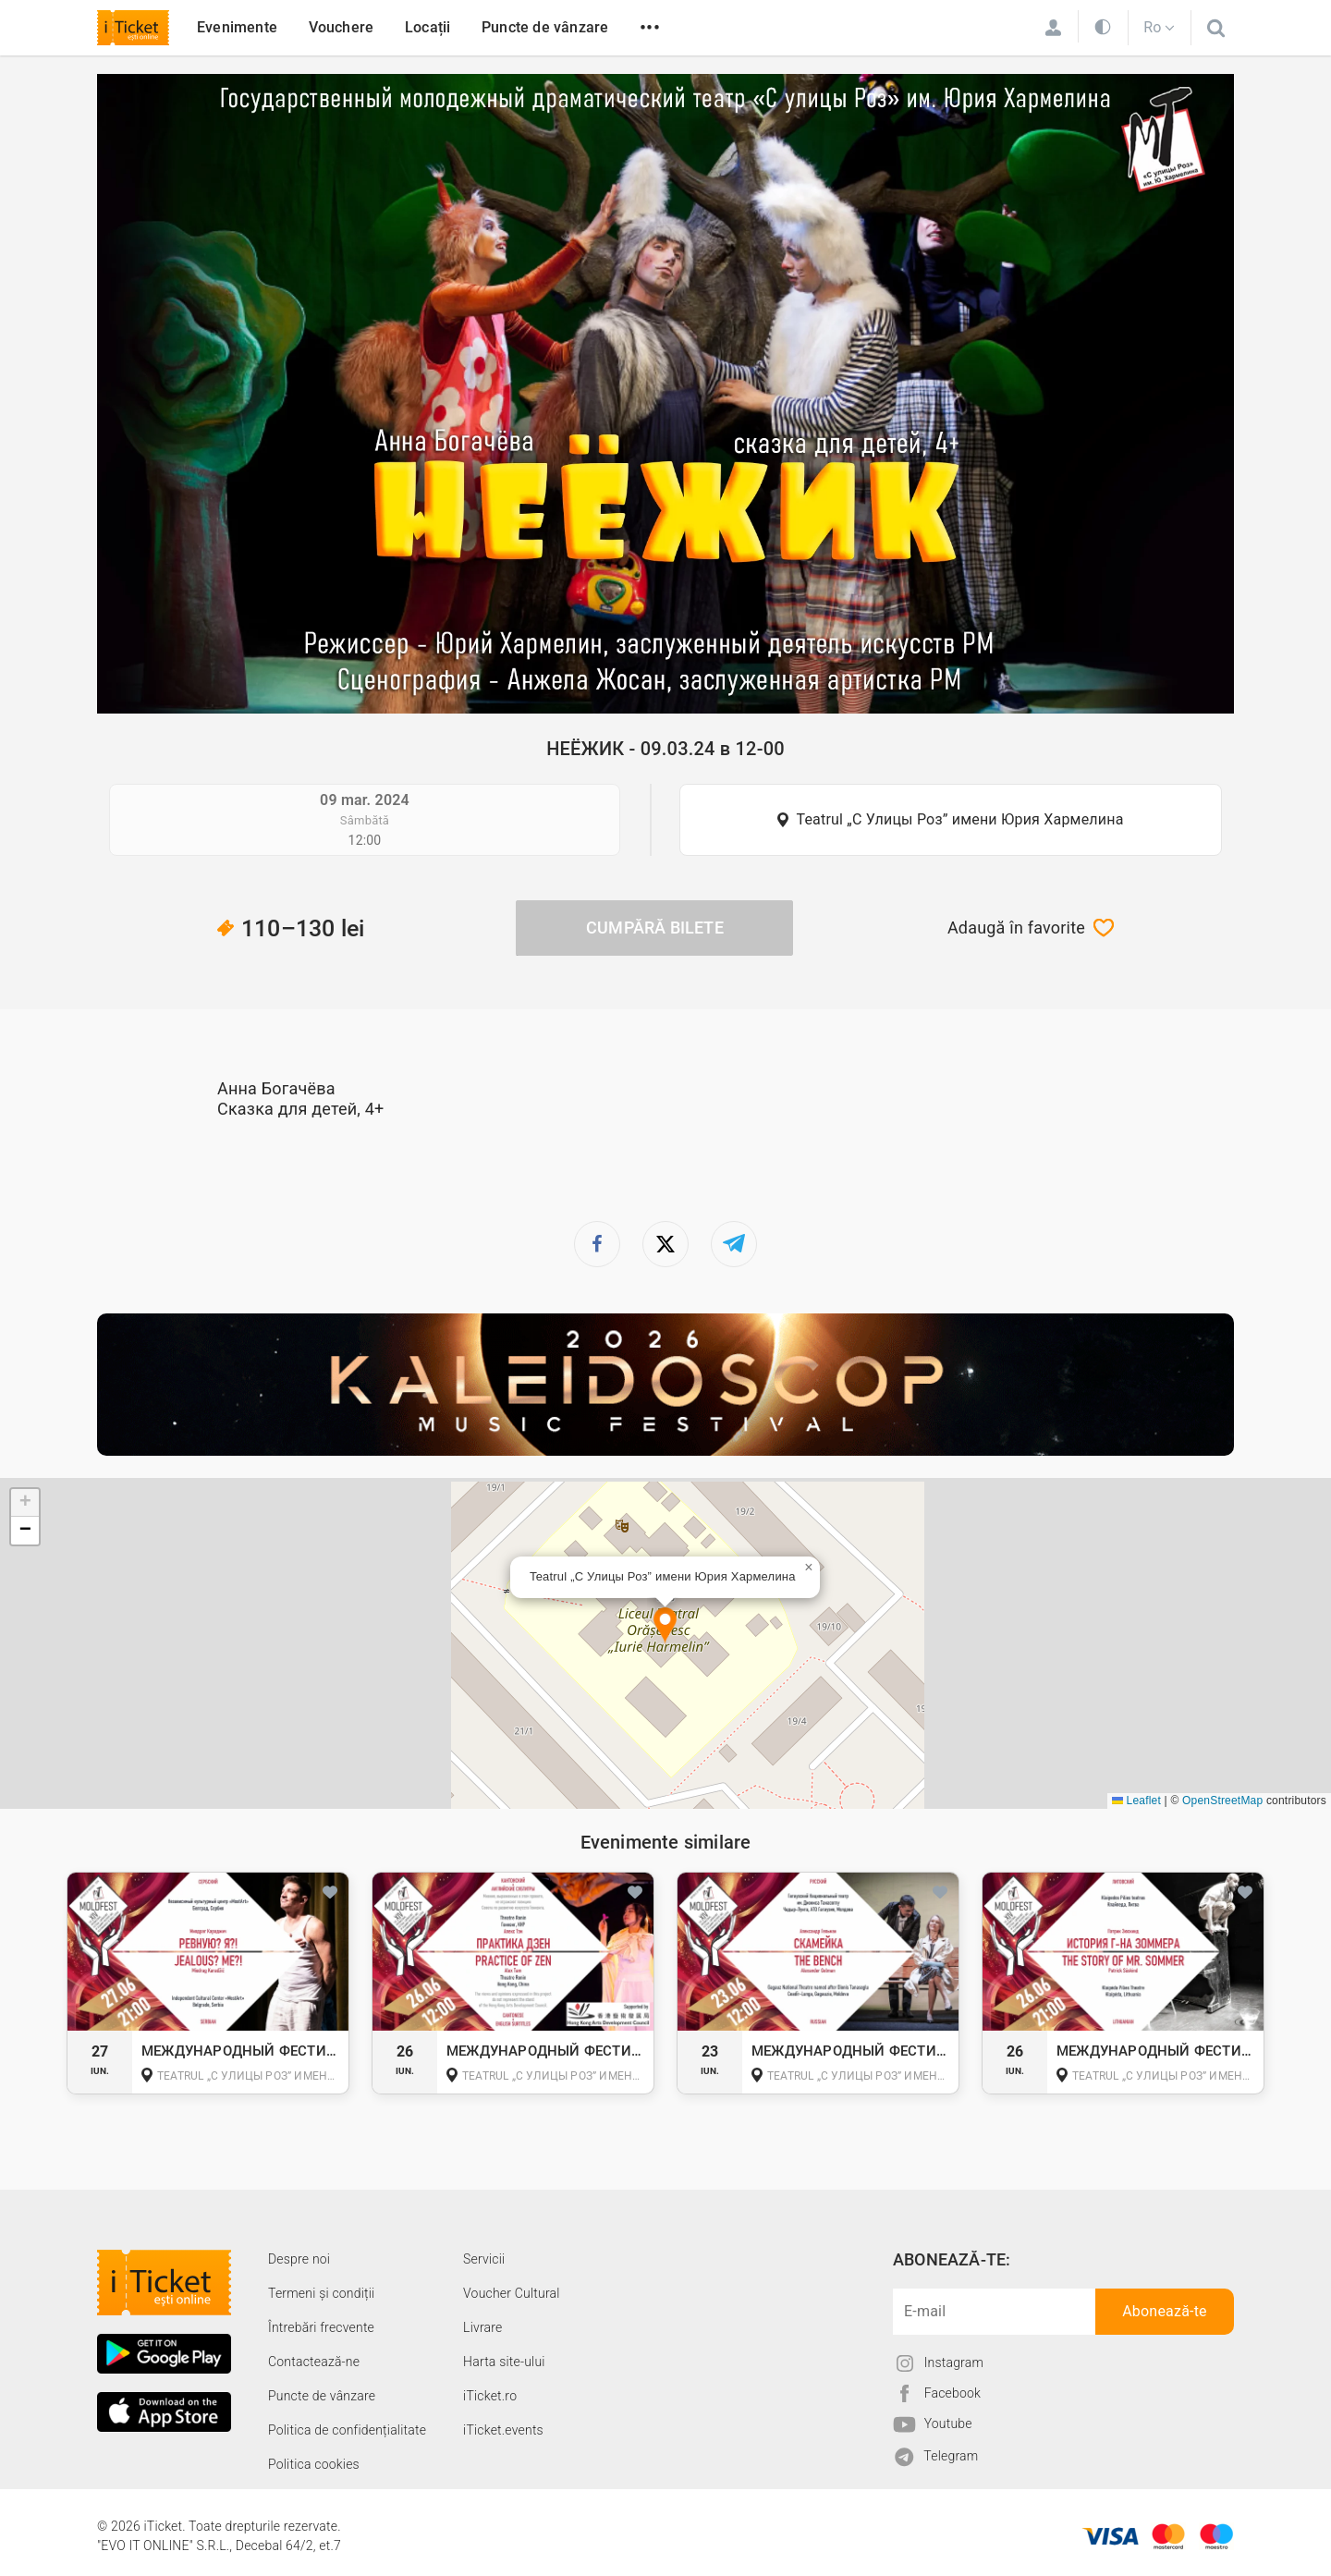 The height and width of the screenshot is (2576, 1331). Describe the element at coordinates (321, 2293) in the screenshot. I see `Termeni și condiții` at that location.